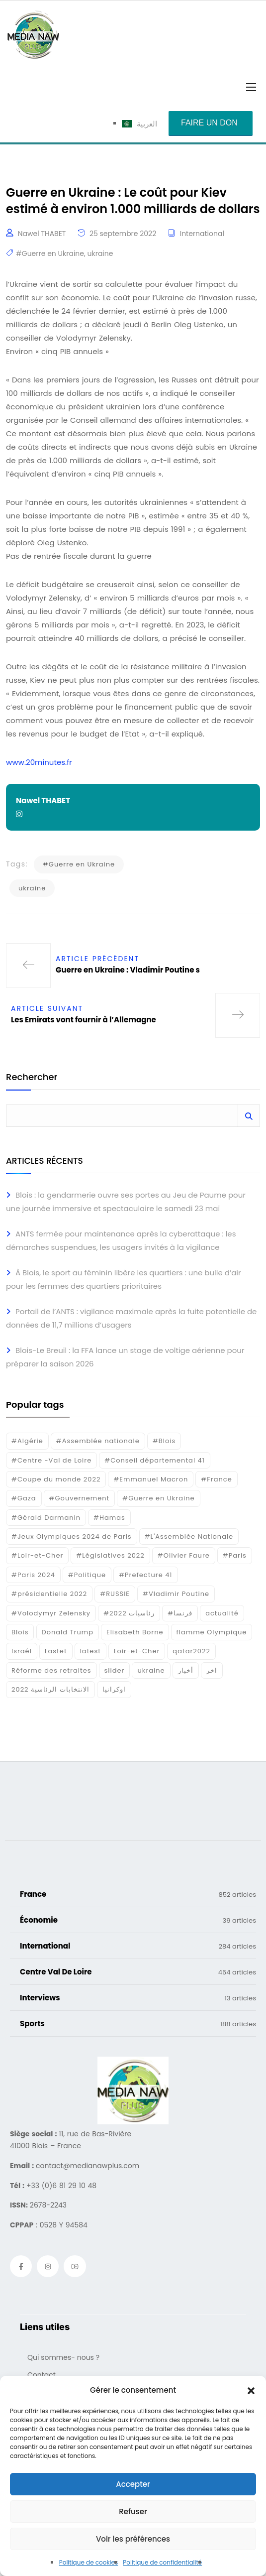  Describe the element at coordinates (135, 1632) in the screenshot. I see `Elisabeth Borne [Elisabeth Borne (25 éléments)]` at that location.